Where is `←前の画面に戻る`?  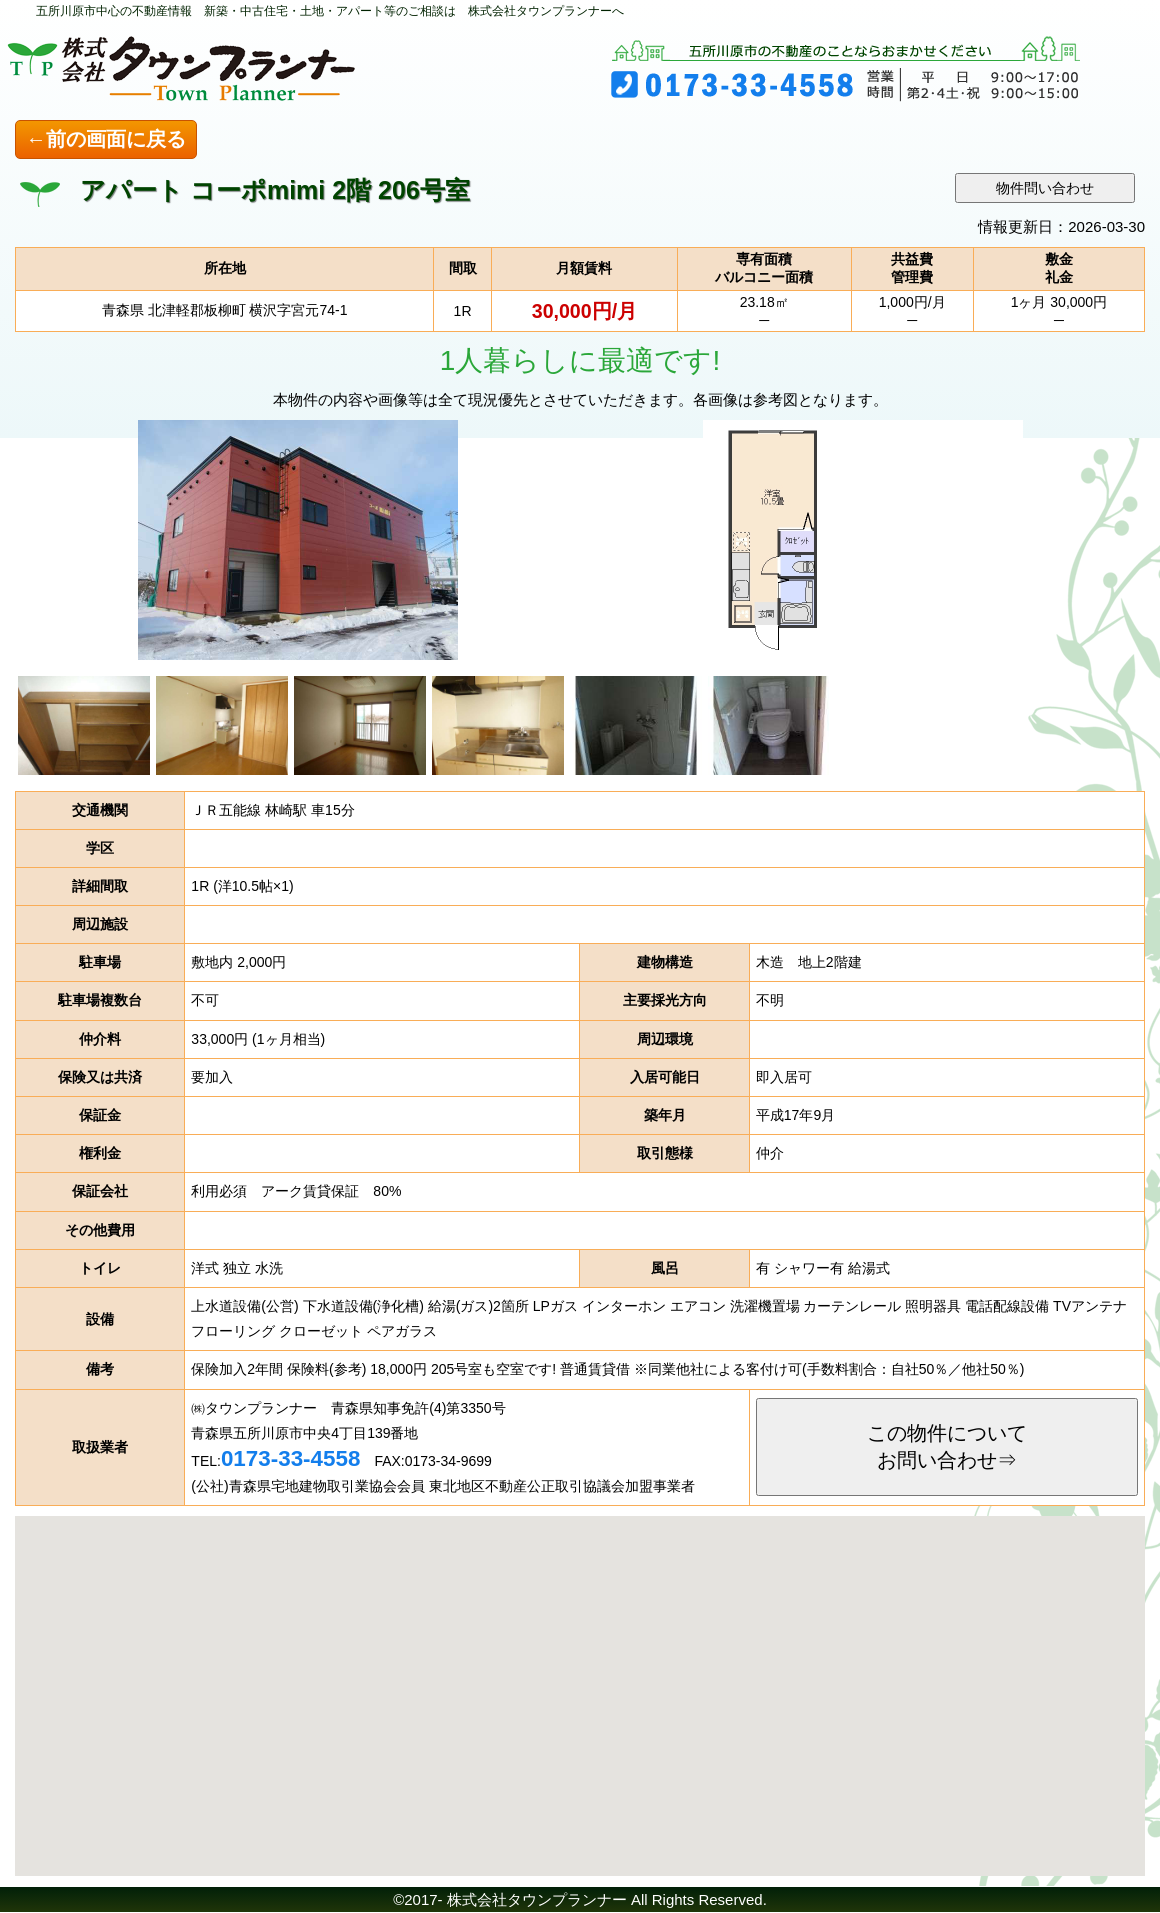 ←前の画面に戻る is located at coordinates (106, 139).